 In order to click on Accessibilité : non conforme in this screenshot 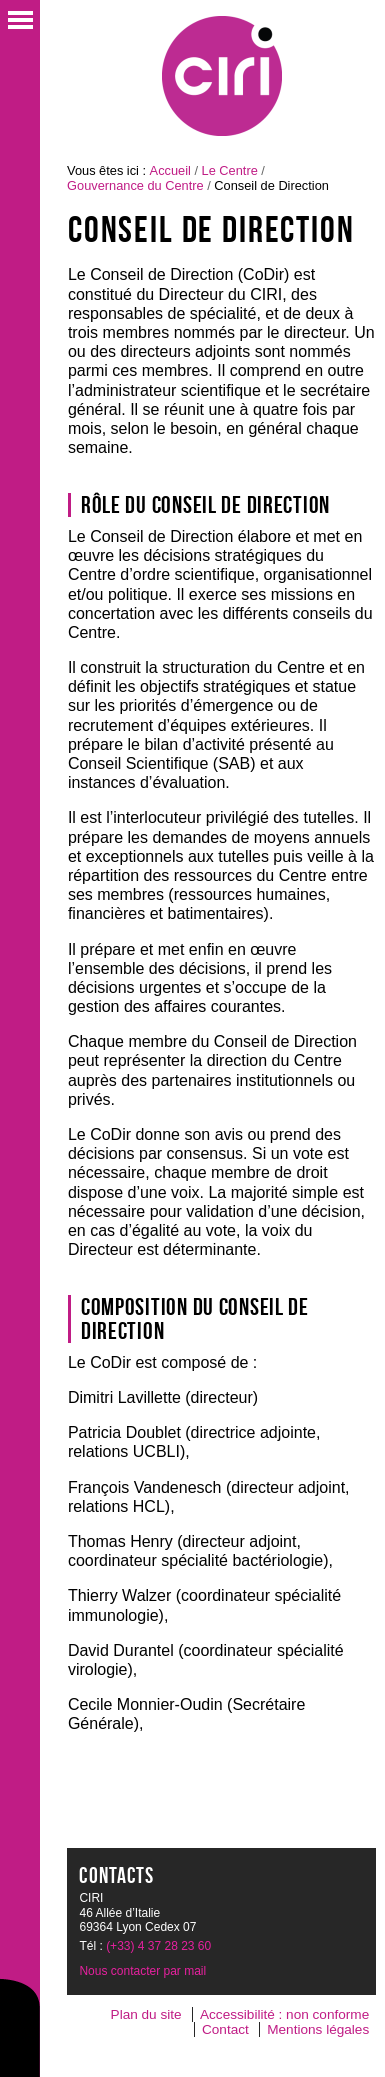, I will do `click(284, 2014)`.